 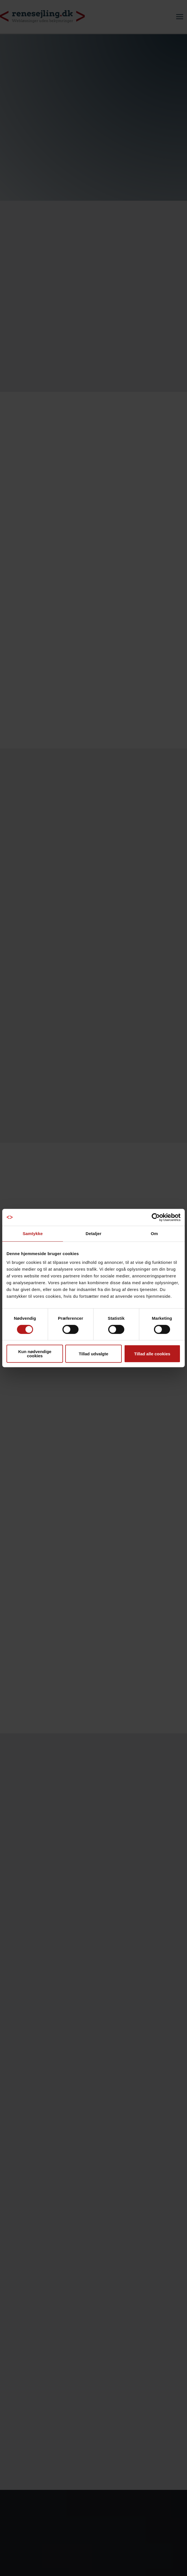 What do you see at coordinates (93, 1353) in the screenshot?
I see `Tillad udvalgte` at bounding box center [93, 1353].